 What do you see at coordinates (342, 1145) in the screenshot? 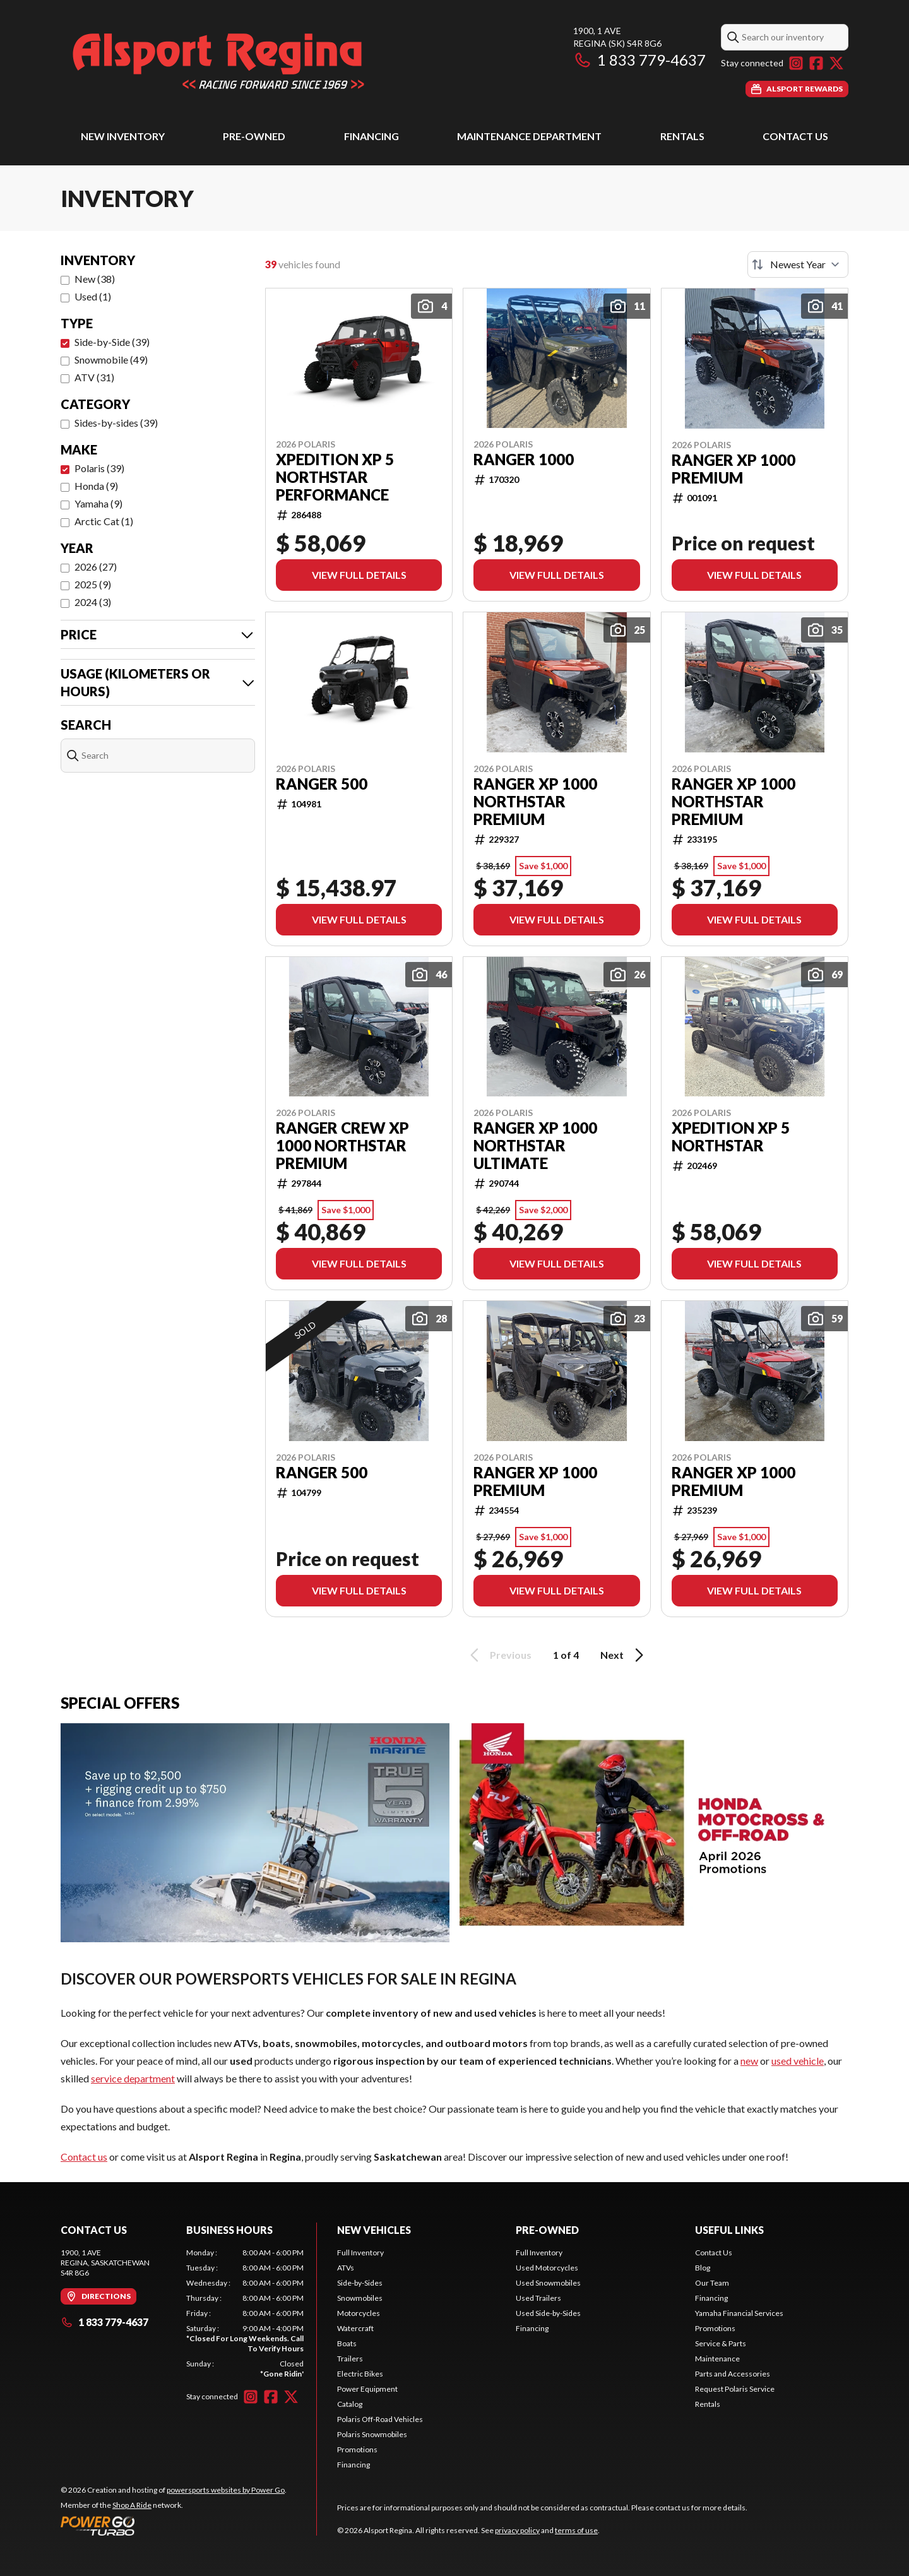
I see `RANGER CREW XP 1000 NORTHSTAR PREMIUM` at bounding box center [342, 1145].